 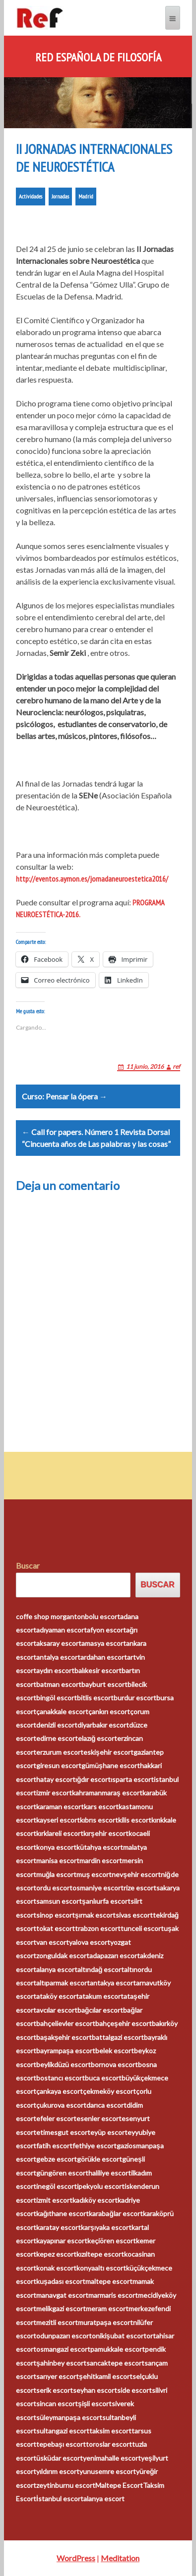 What do you see at coordinates (89, 1942) in the screenshot?
I see `yalova escort` at bounding box center [89, 1942].